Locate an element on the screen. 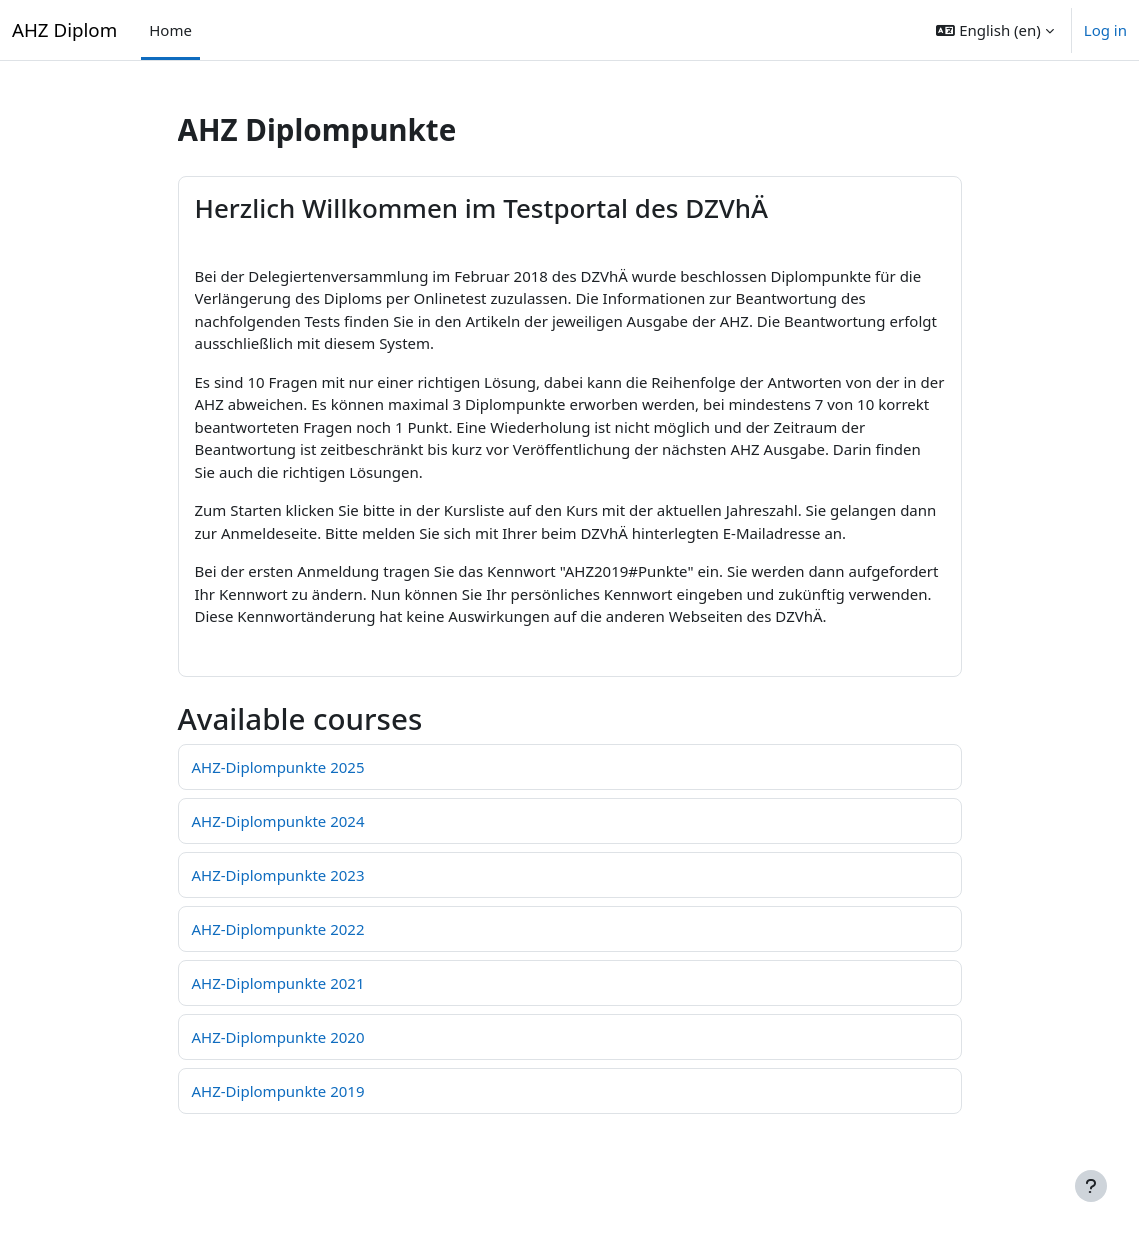 This screenshot has height=1234, width=1139. AHZ-Diplompunkte 2022 is located at coordinates (278, 929).